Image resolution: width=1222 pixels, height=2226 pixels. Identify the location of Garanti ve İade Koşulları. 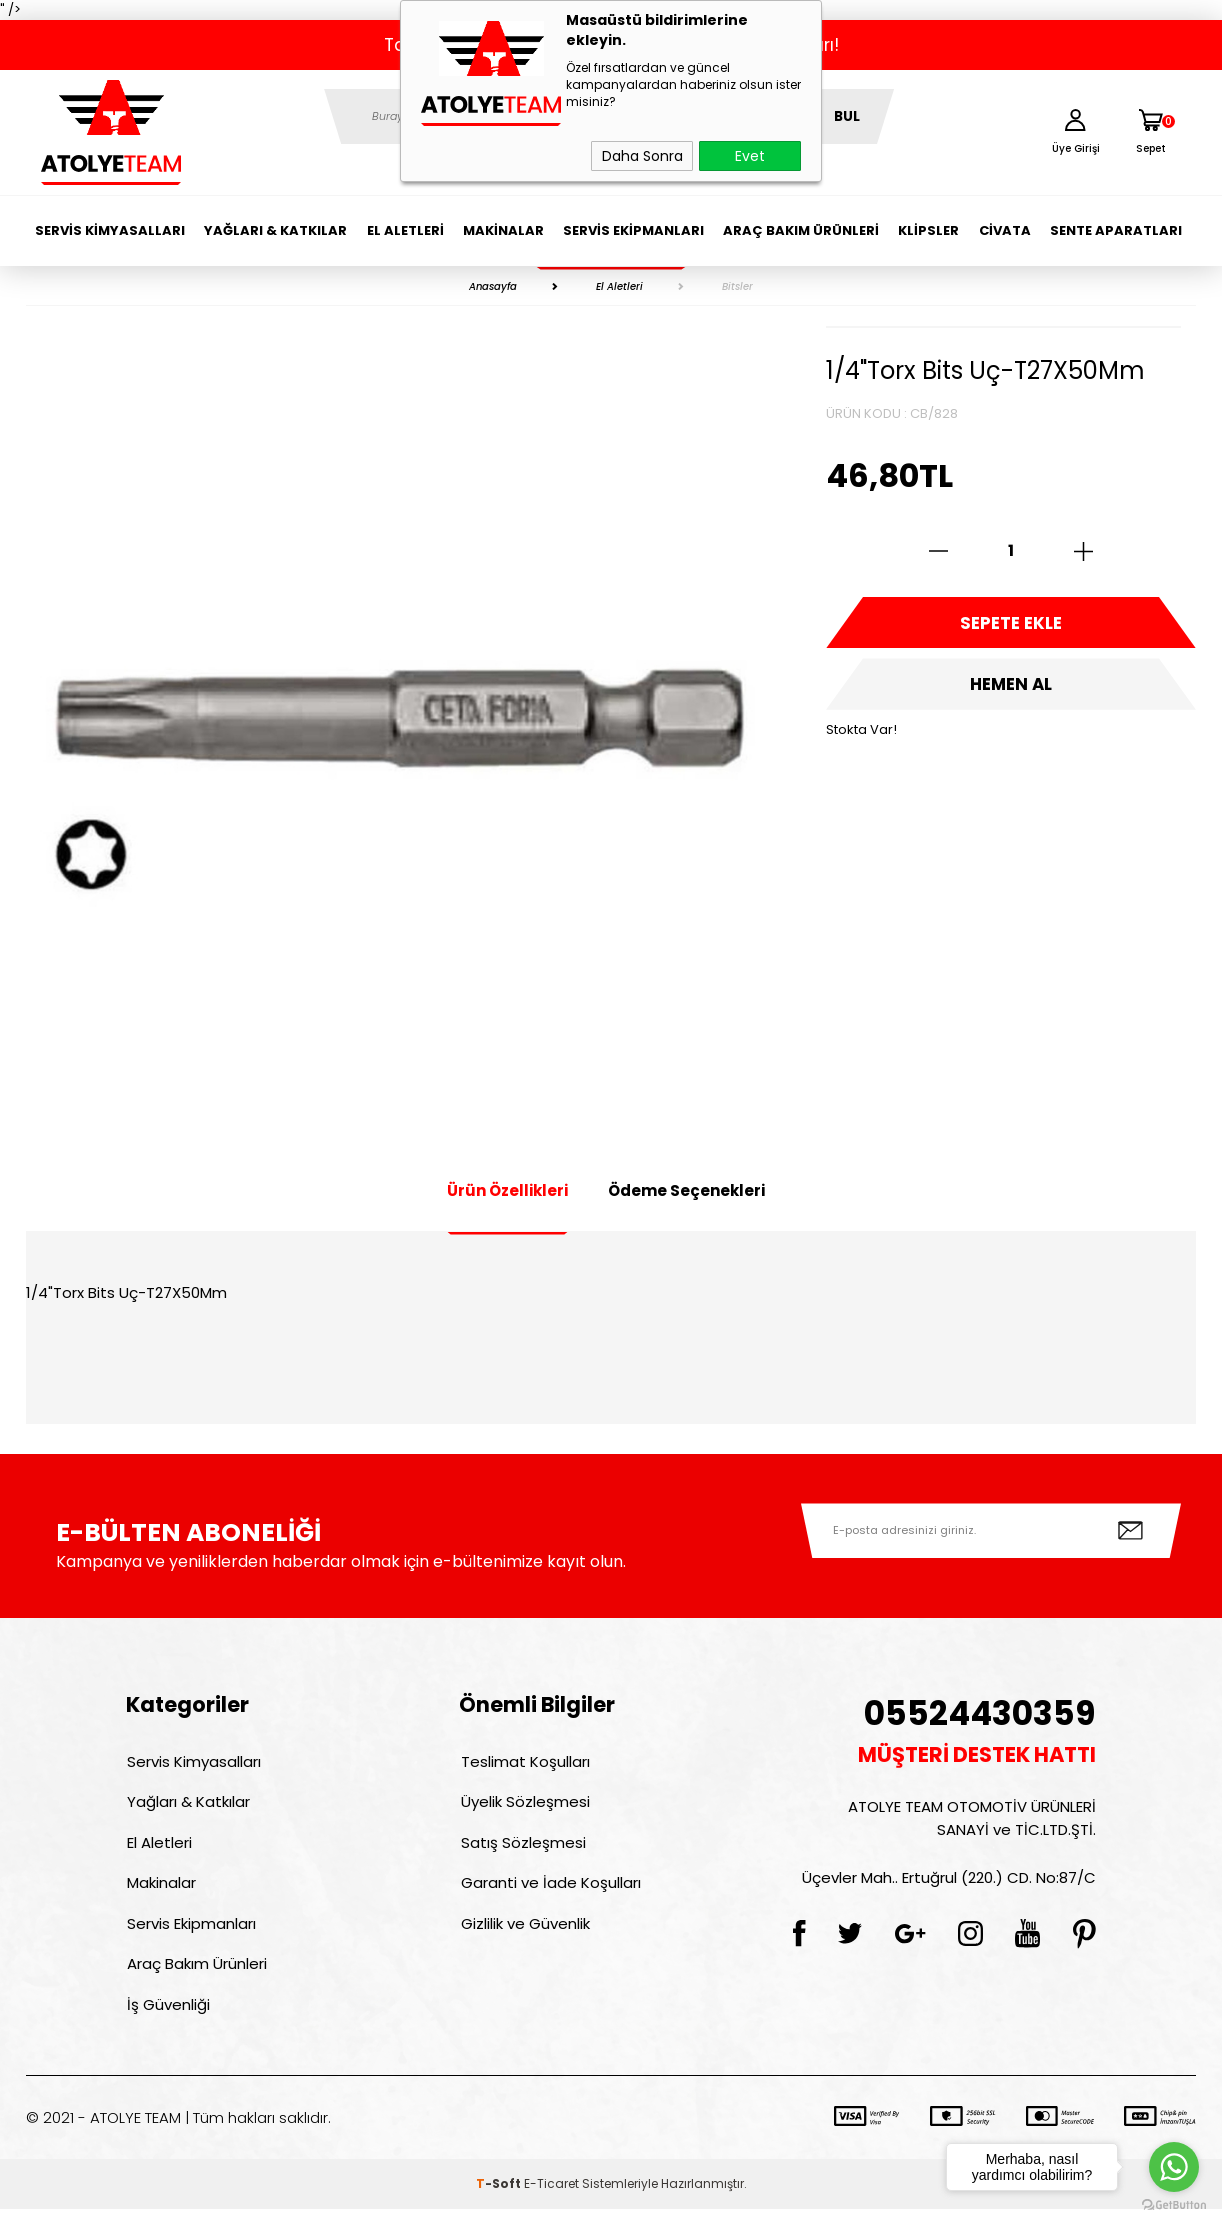
(549, 1891).